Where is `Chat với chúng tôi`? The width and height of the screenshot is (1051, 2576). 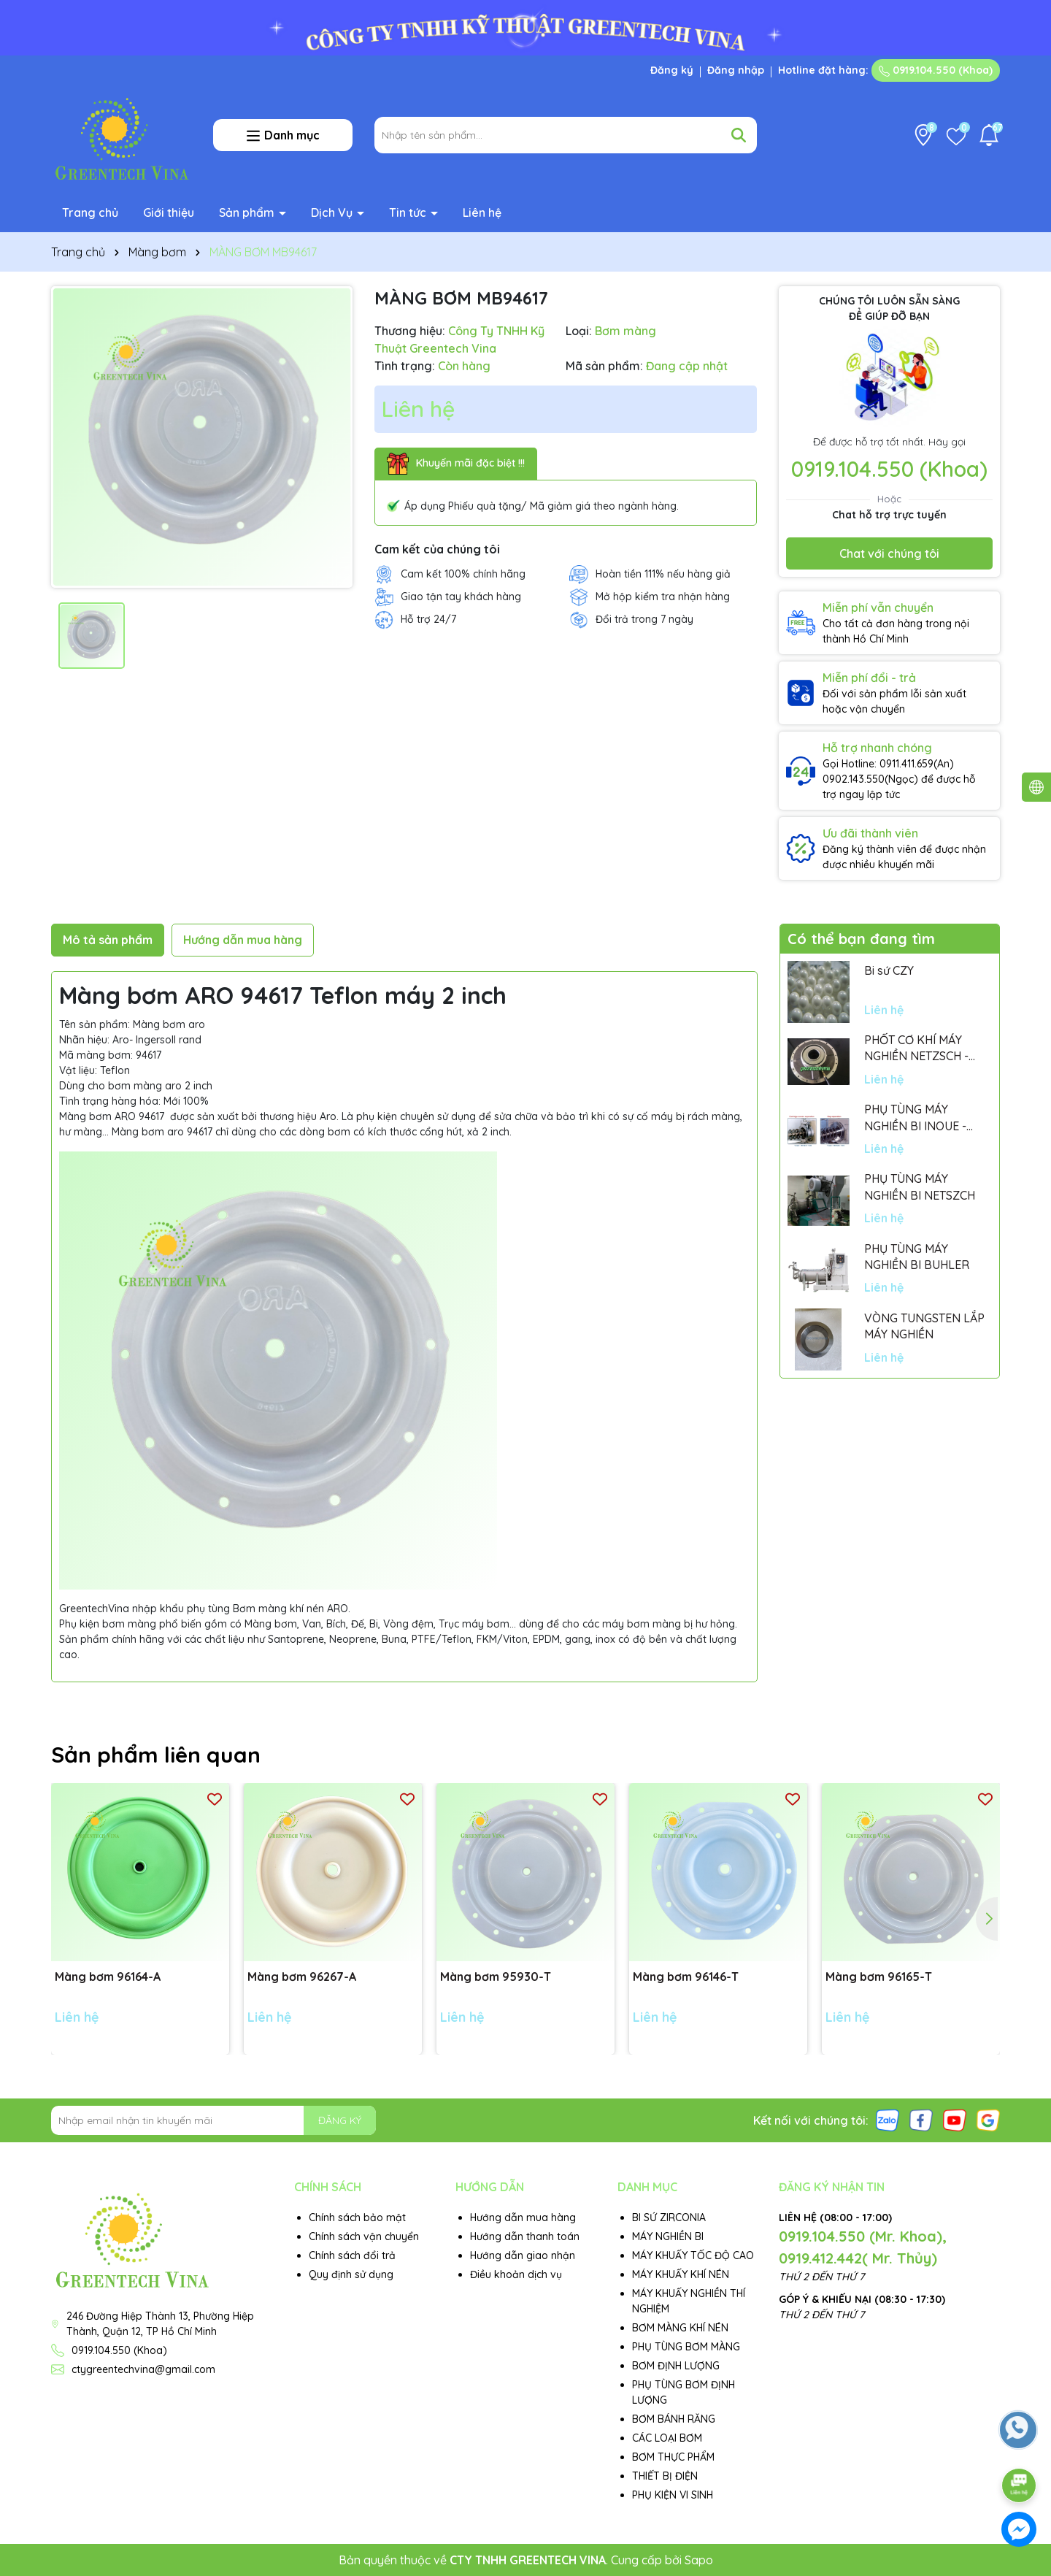
Chat với chúng tôi is located at coordinates (889, 553).